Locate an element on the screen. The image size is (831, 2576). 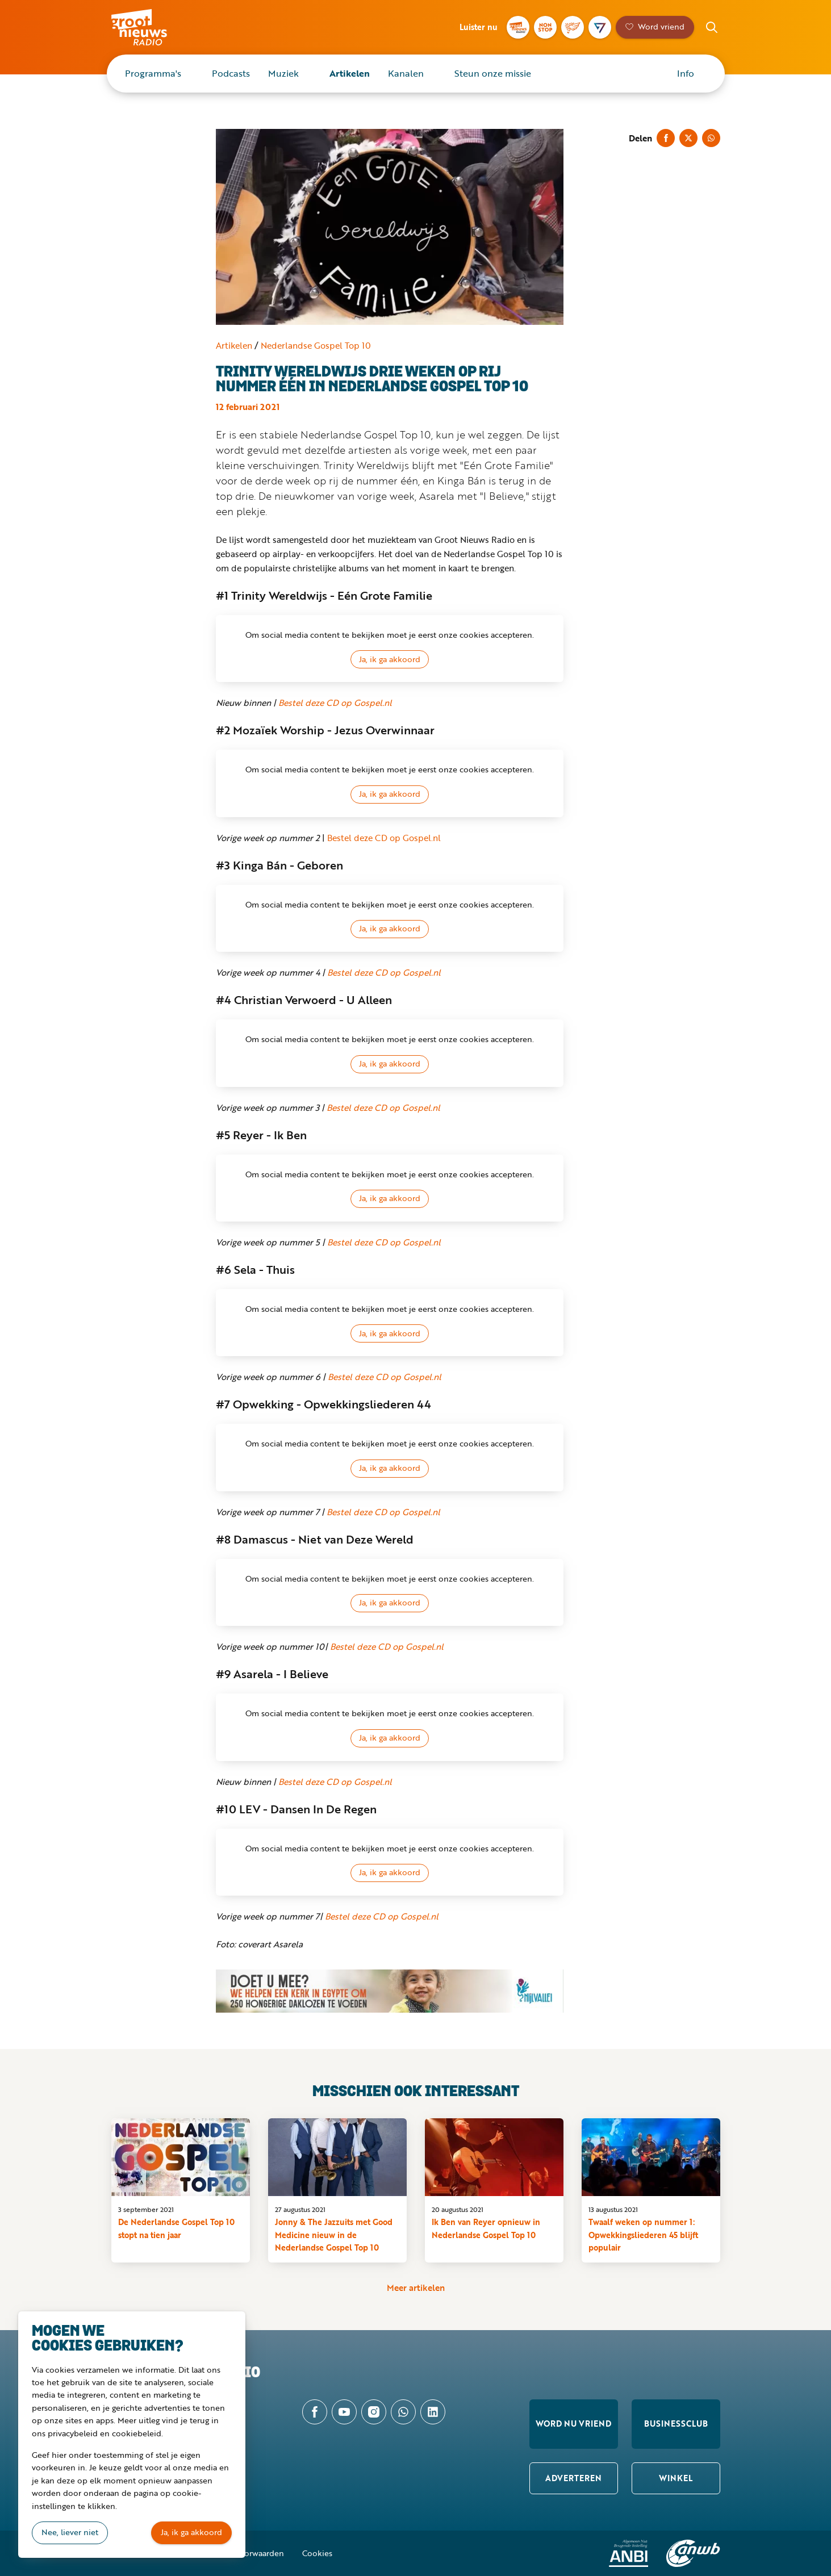
Artikelen is located at coordinates (349, 73).